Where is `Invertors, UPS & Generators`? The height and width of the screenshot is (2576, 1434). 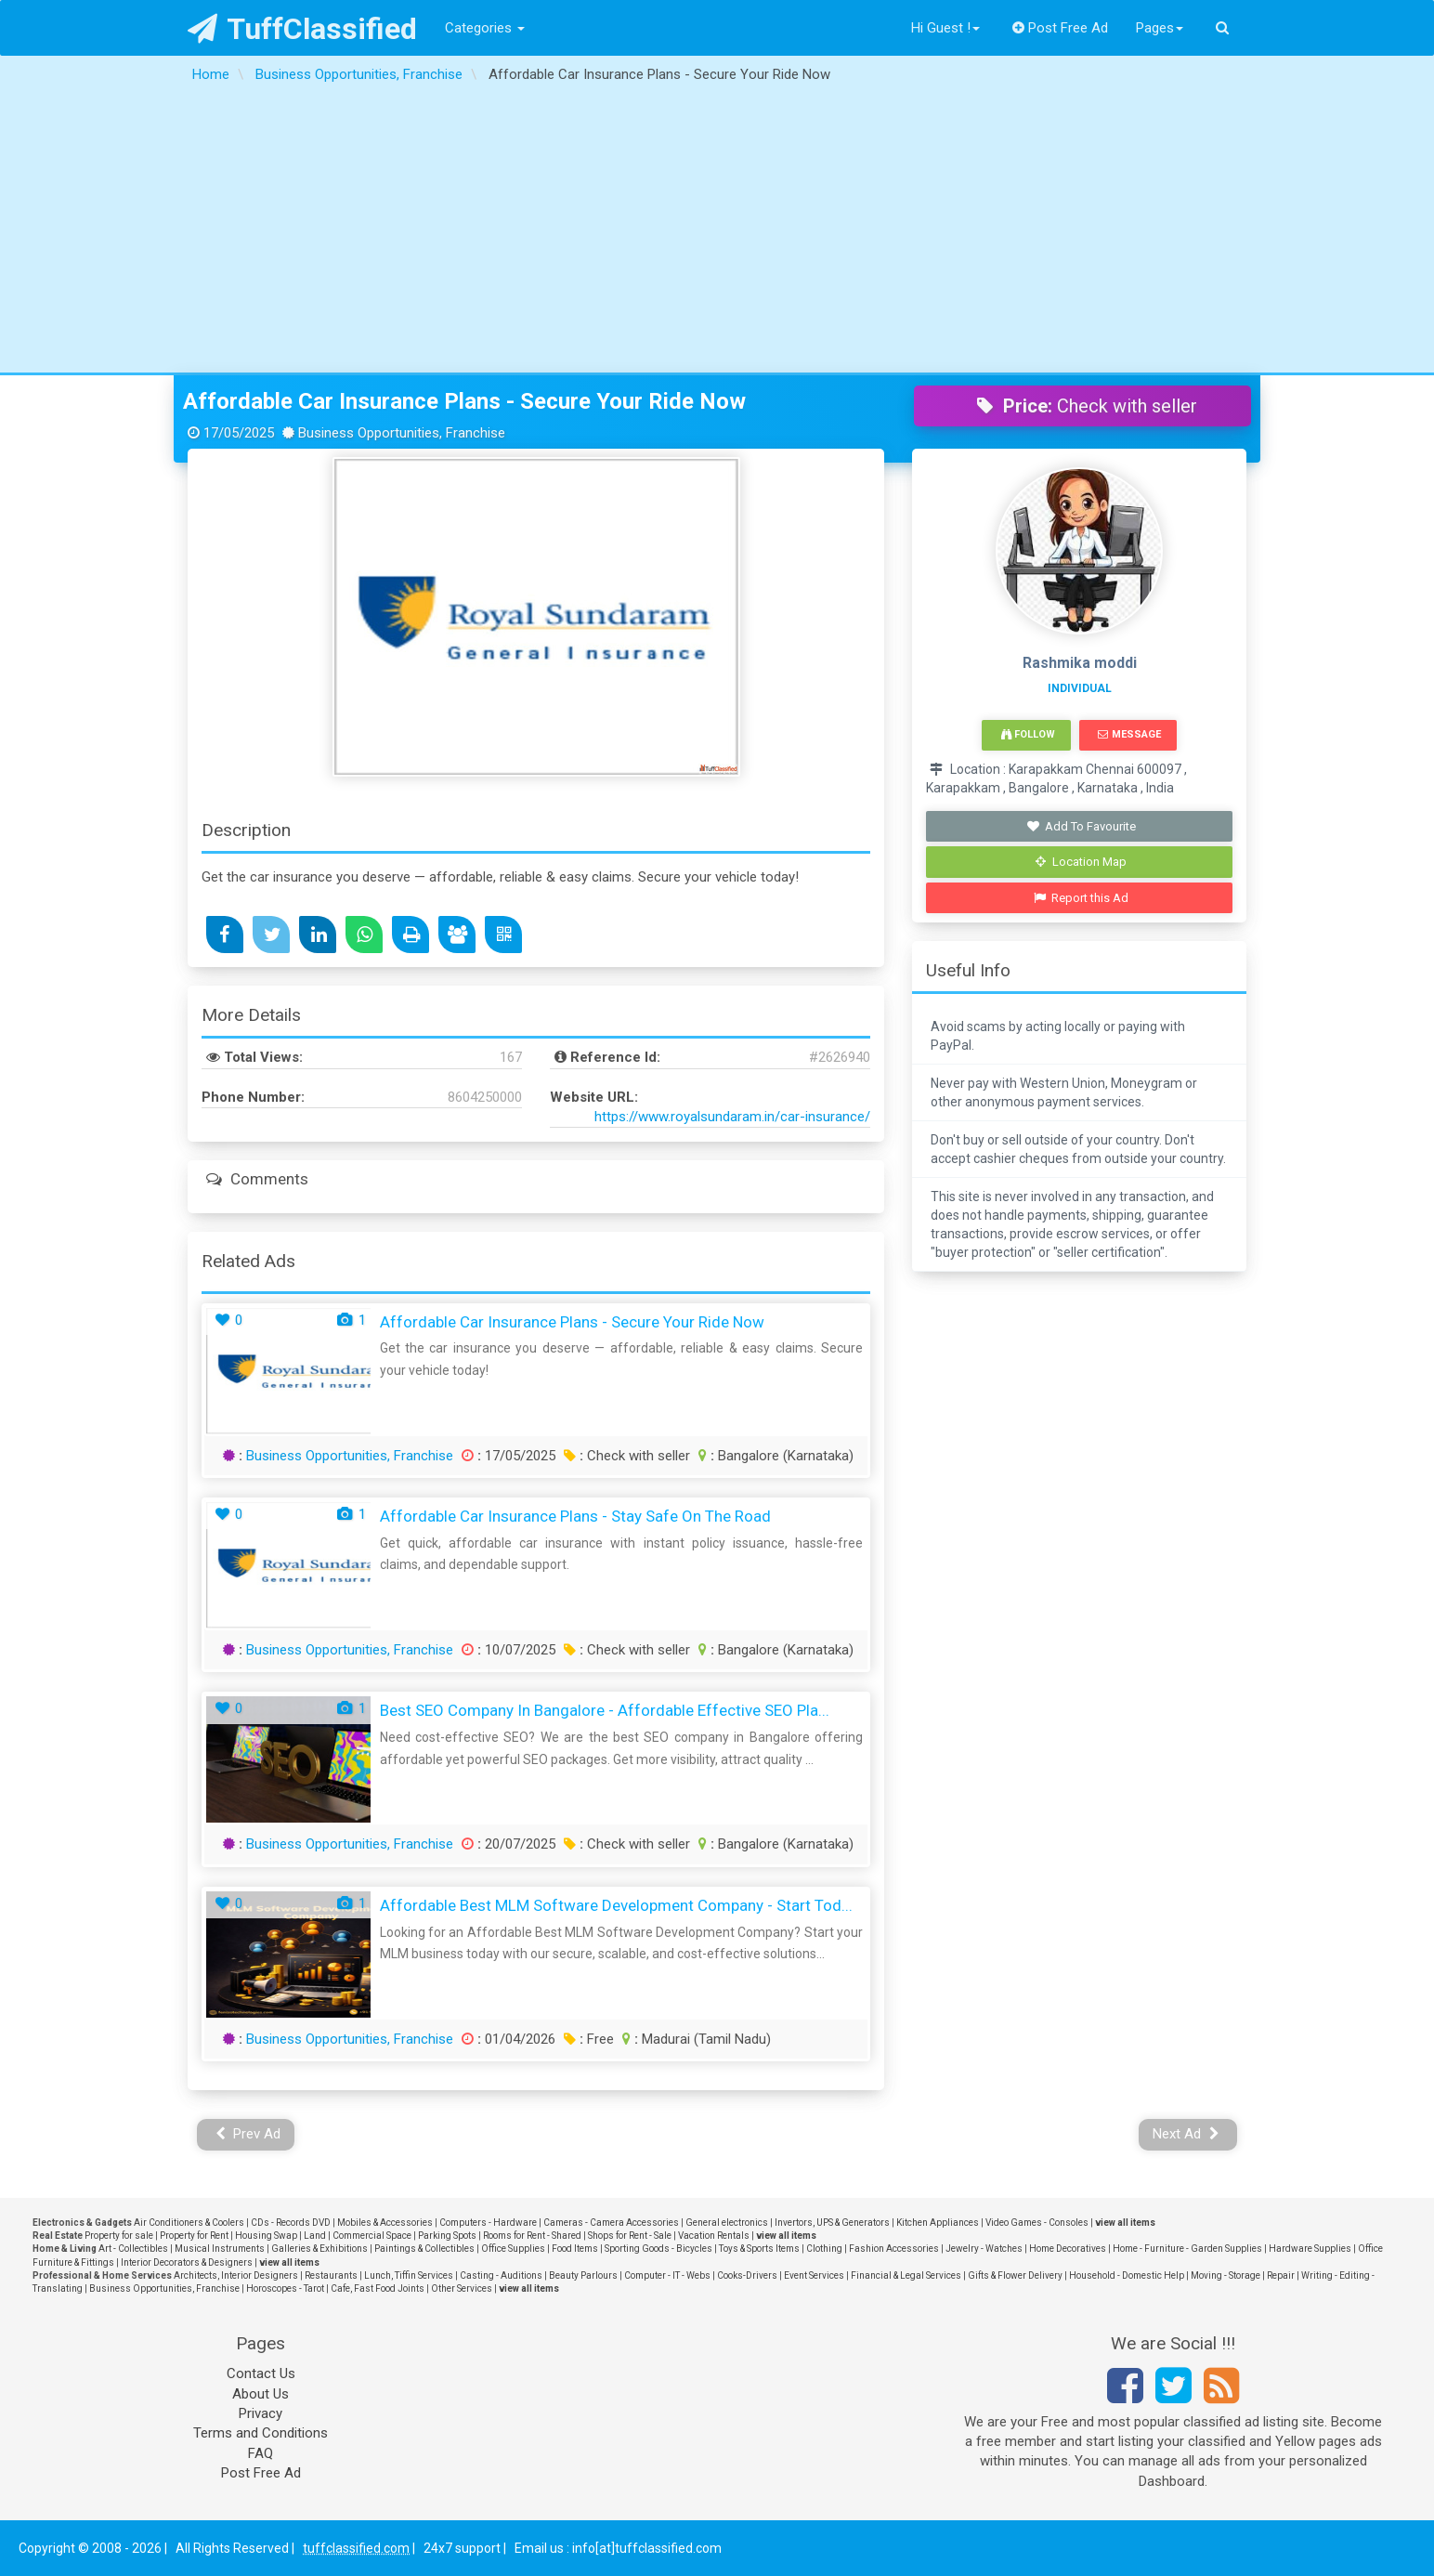 Invertors, UPS & Generators is located at coordinates (832, 2222).